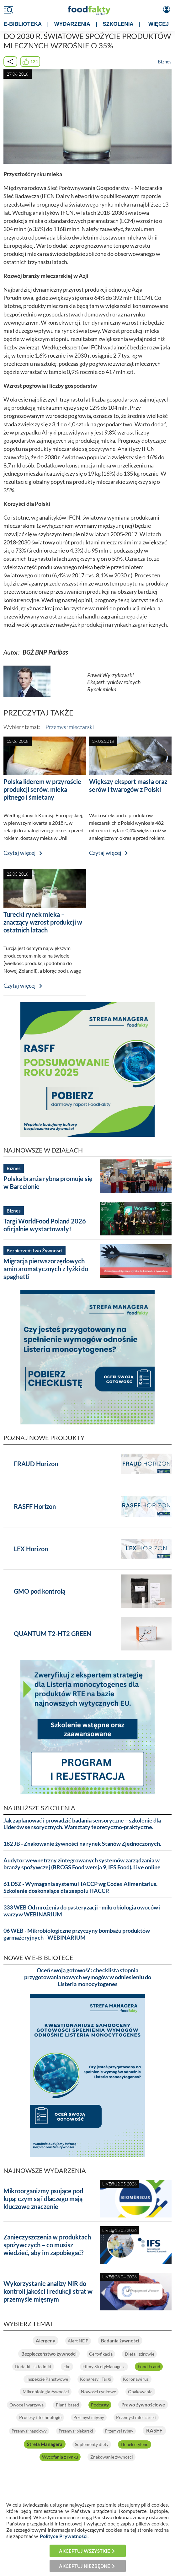  What do you see at coordinates (31, 2366) in the screenshot?
I see `Dodatki i składniki` at bounding box center [31, 2366].